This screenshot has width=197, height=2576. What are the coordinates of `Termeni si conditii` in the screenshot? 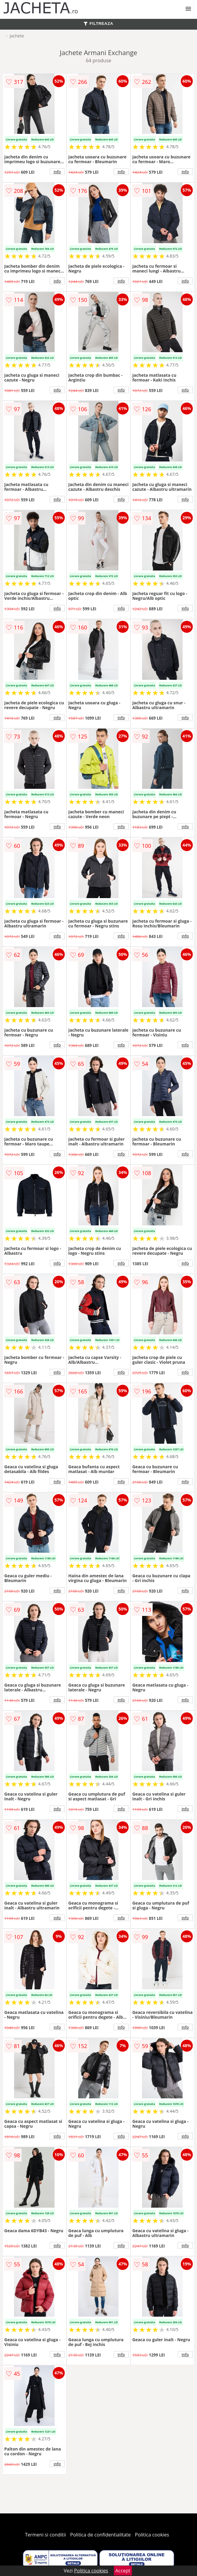 It's located at (45, 2534).